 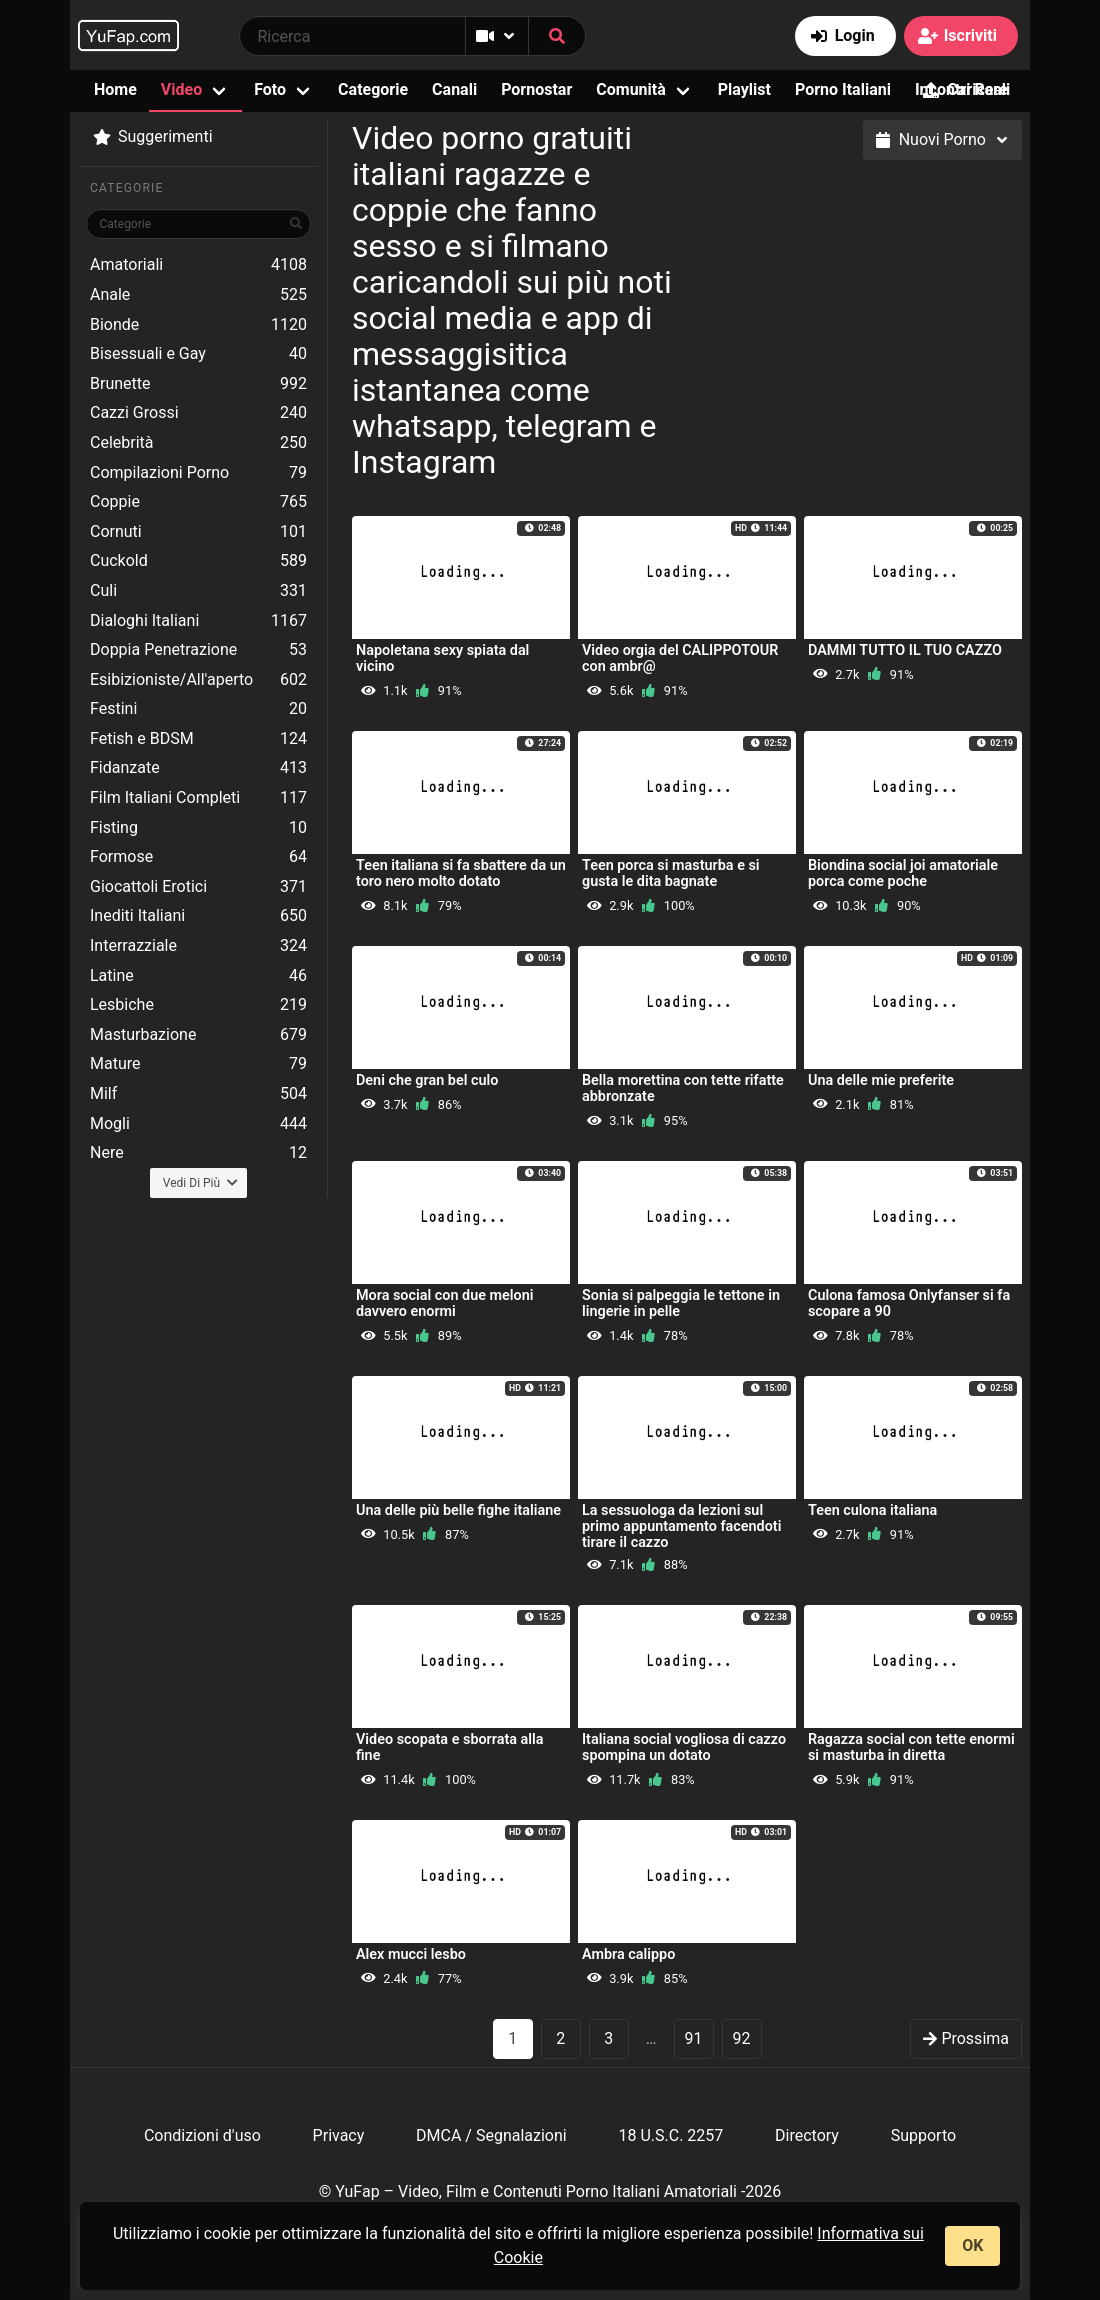 What do you see at coordinates (181, 89) in the screenshot?
I see `Video` at bounding box center [181, 89].